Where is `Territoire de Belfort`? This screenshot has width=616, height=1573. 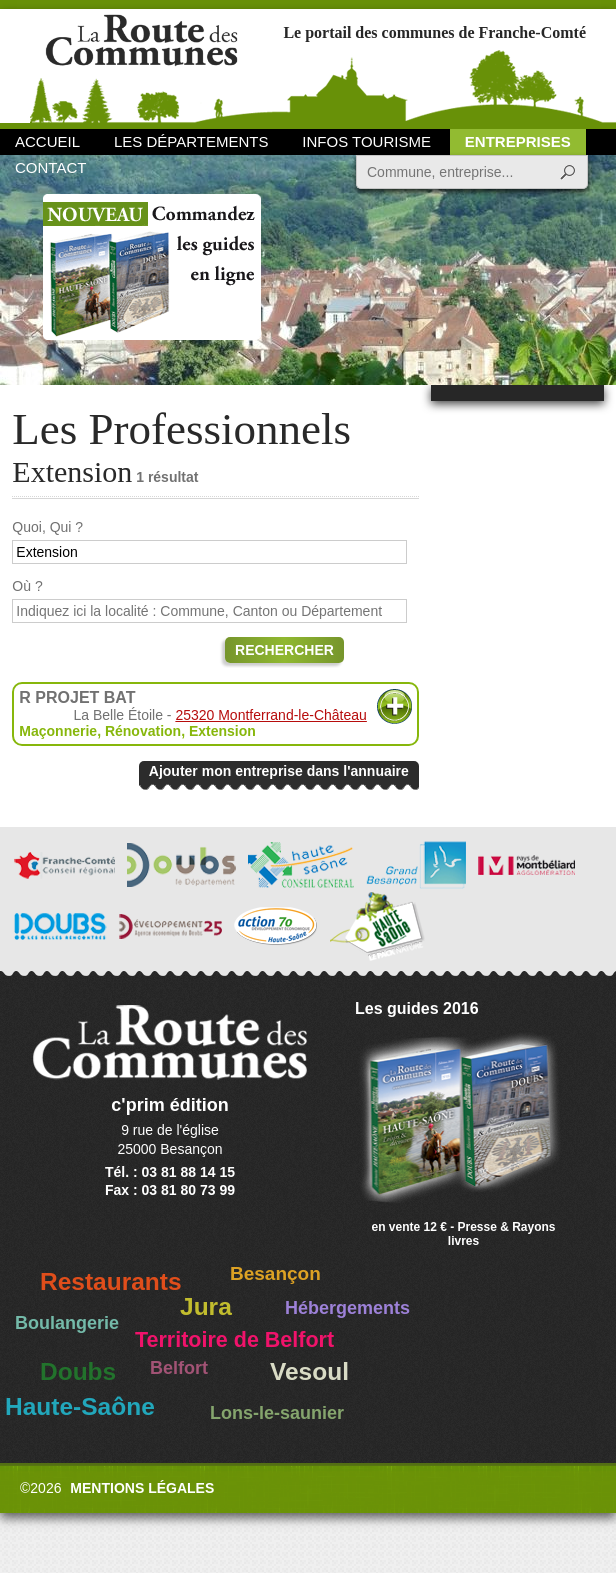 Territoire de Belfort is located at coordinates (234, 1340).